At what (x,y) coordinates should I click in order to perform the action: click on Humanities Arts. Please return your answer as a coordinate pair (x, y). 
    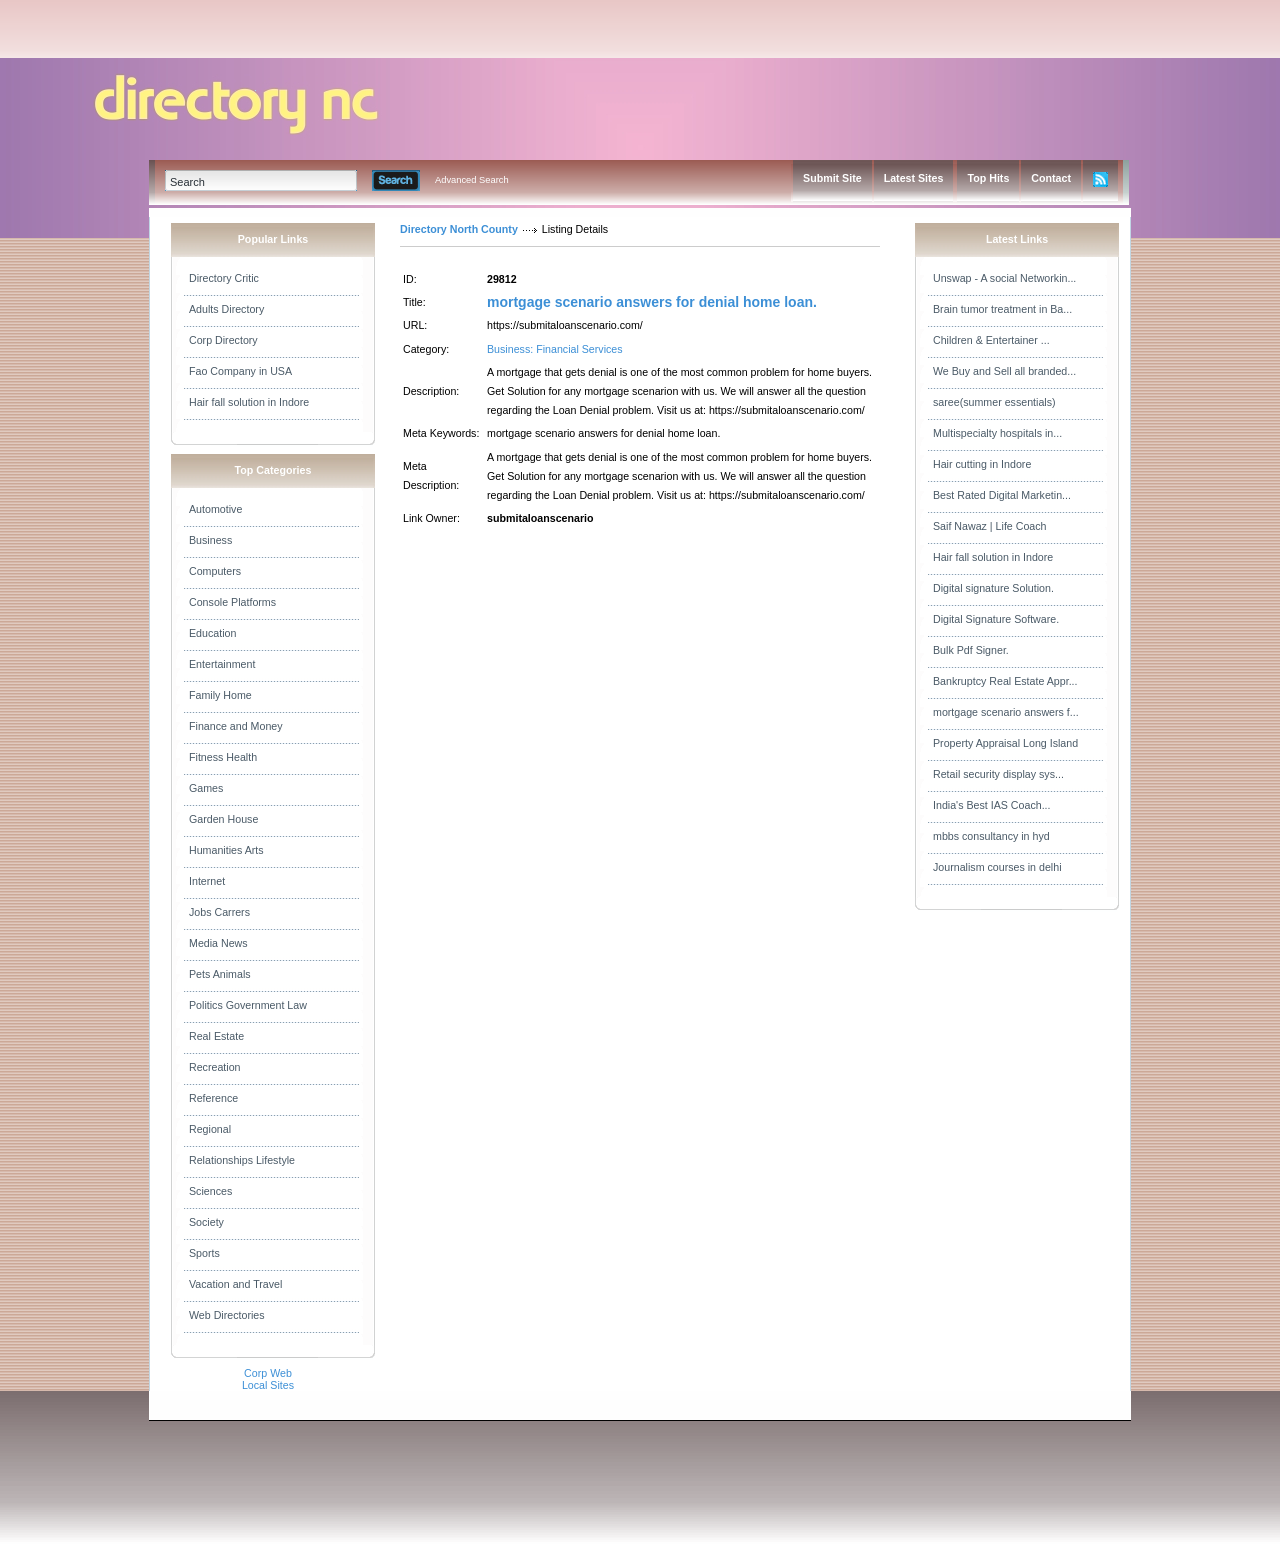
    Looking at the image, I should click on (226, 850).